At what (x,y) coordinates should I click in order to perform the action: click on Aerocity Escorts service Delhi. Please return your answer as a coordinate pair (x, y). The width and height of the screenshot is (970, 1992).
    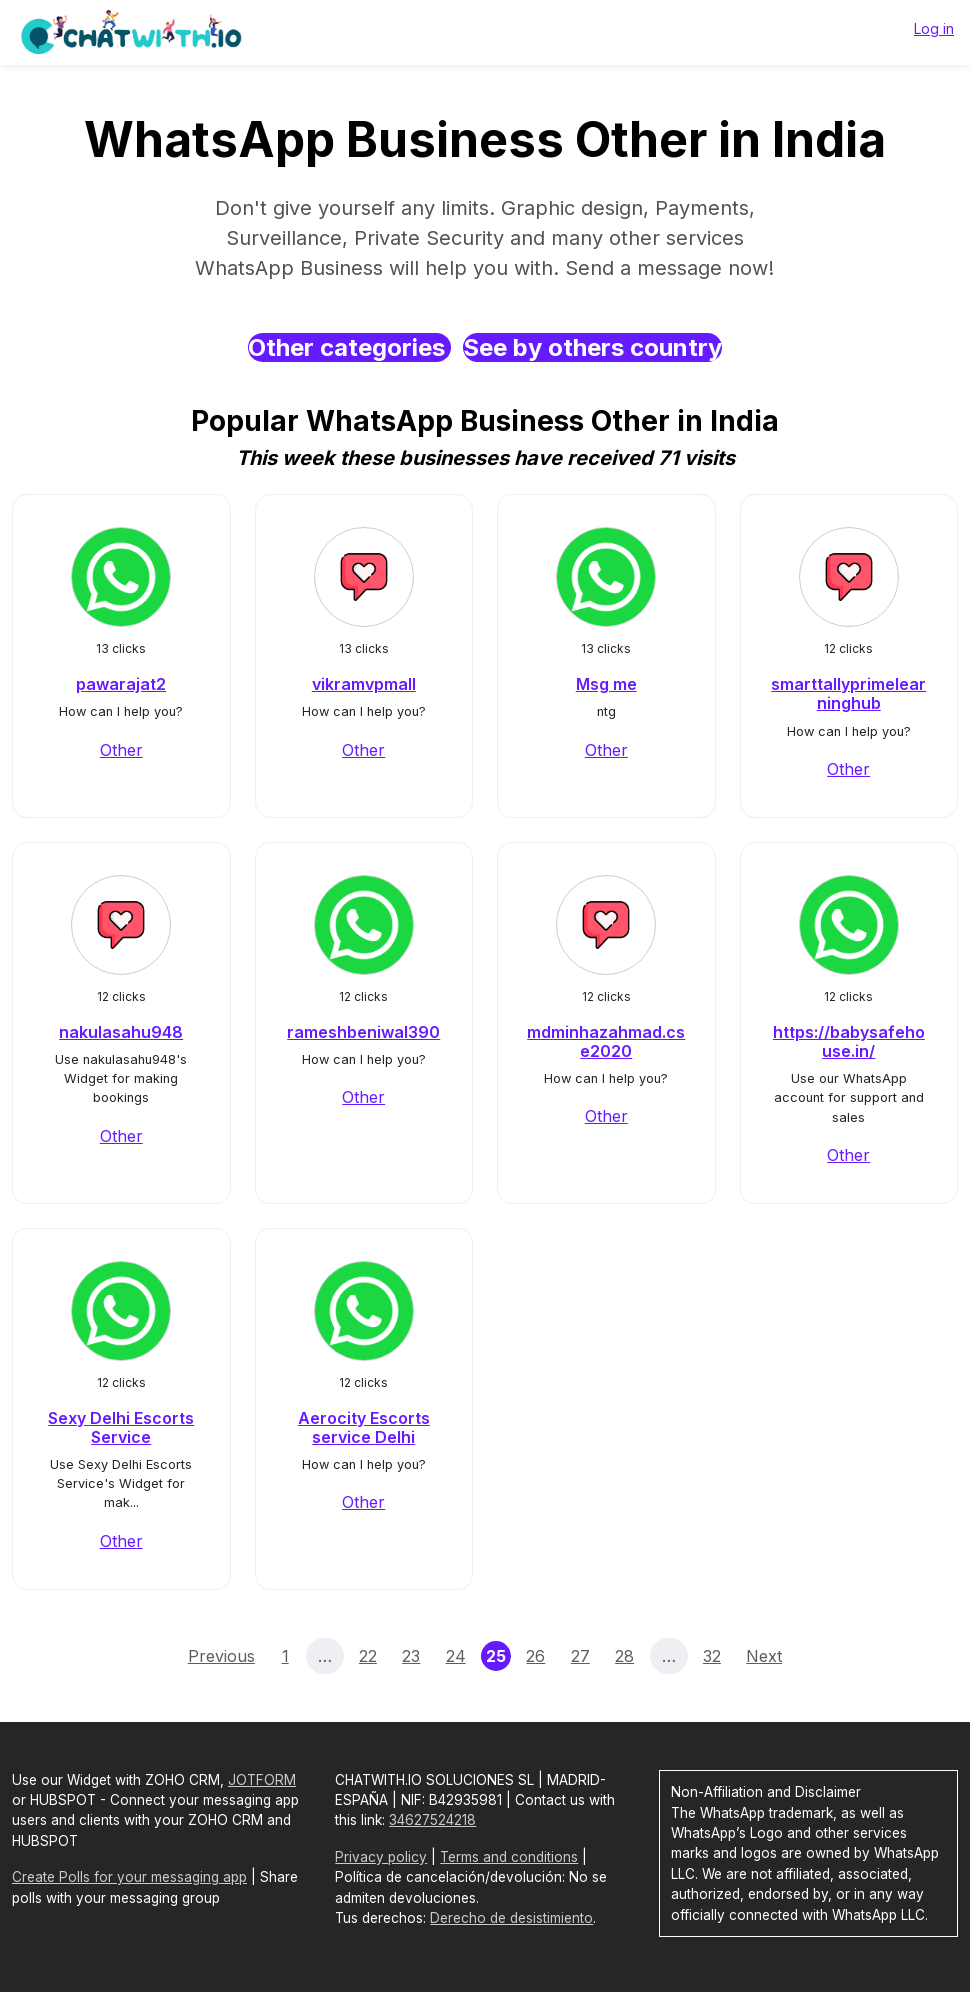
    Looking at the image, I should click on (364, 1427).